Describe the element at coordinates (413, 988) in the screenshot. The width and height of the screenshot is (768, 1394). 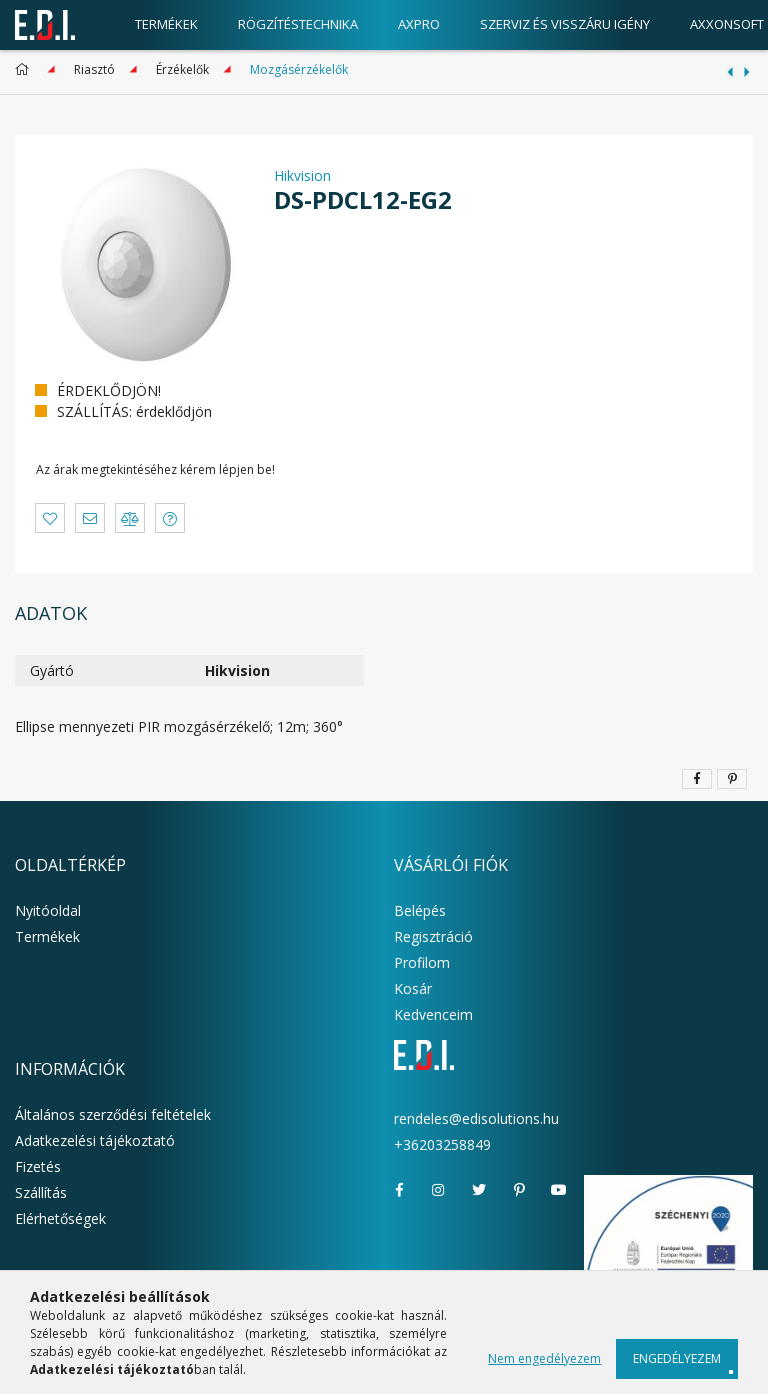
I see `Kosár` at that location.